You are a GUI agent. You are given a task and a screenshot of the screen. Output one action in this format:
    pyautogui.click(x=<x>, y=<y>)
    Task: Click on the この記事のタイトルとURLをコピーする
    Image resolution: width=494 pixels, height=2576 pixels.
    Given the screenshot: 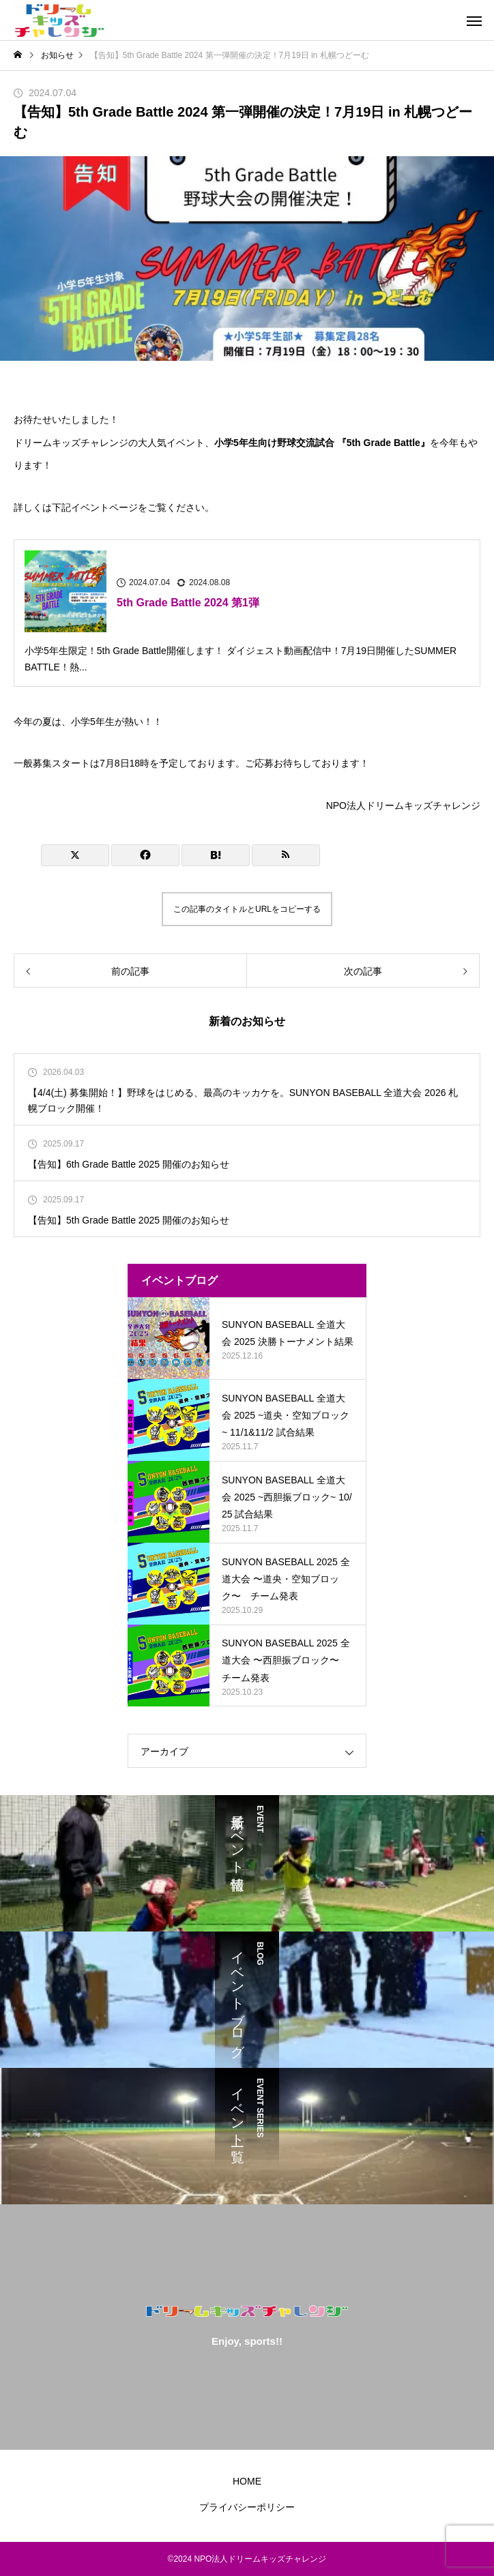 What is the action you would take?
    pyautogui.click(x=247, y=909)
    